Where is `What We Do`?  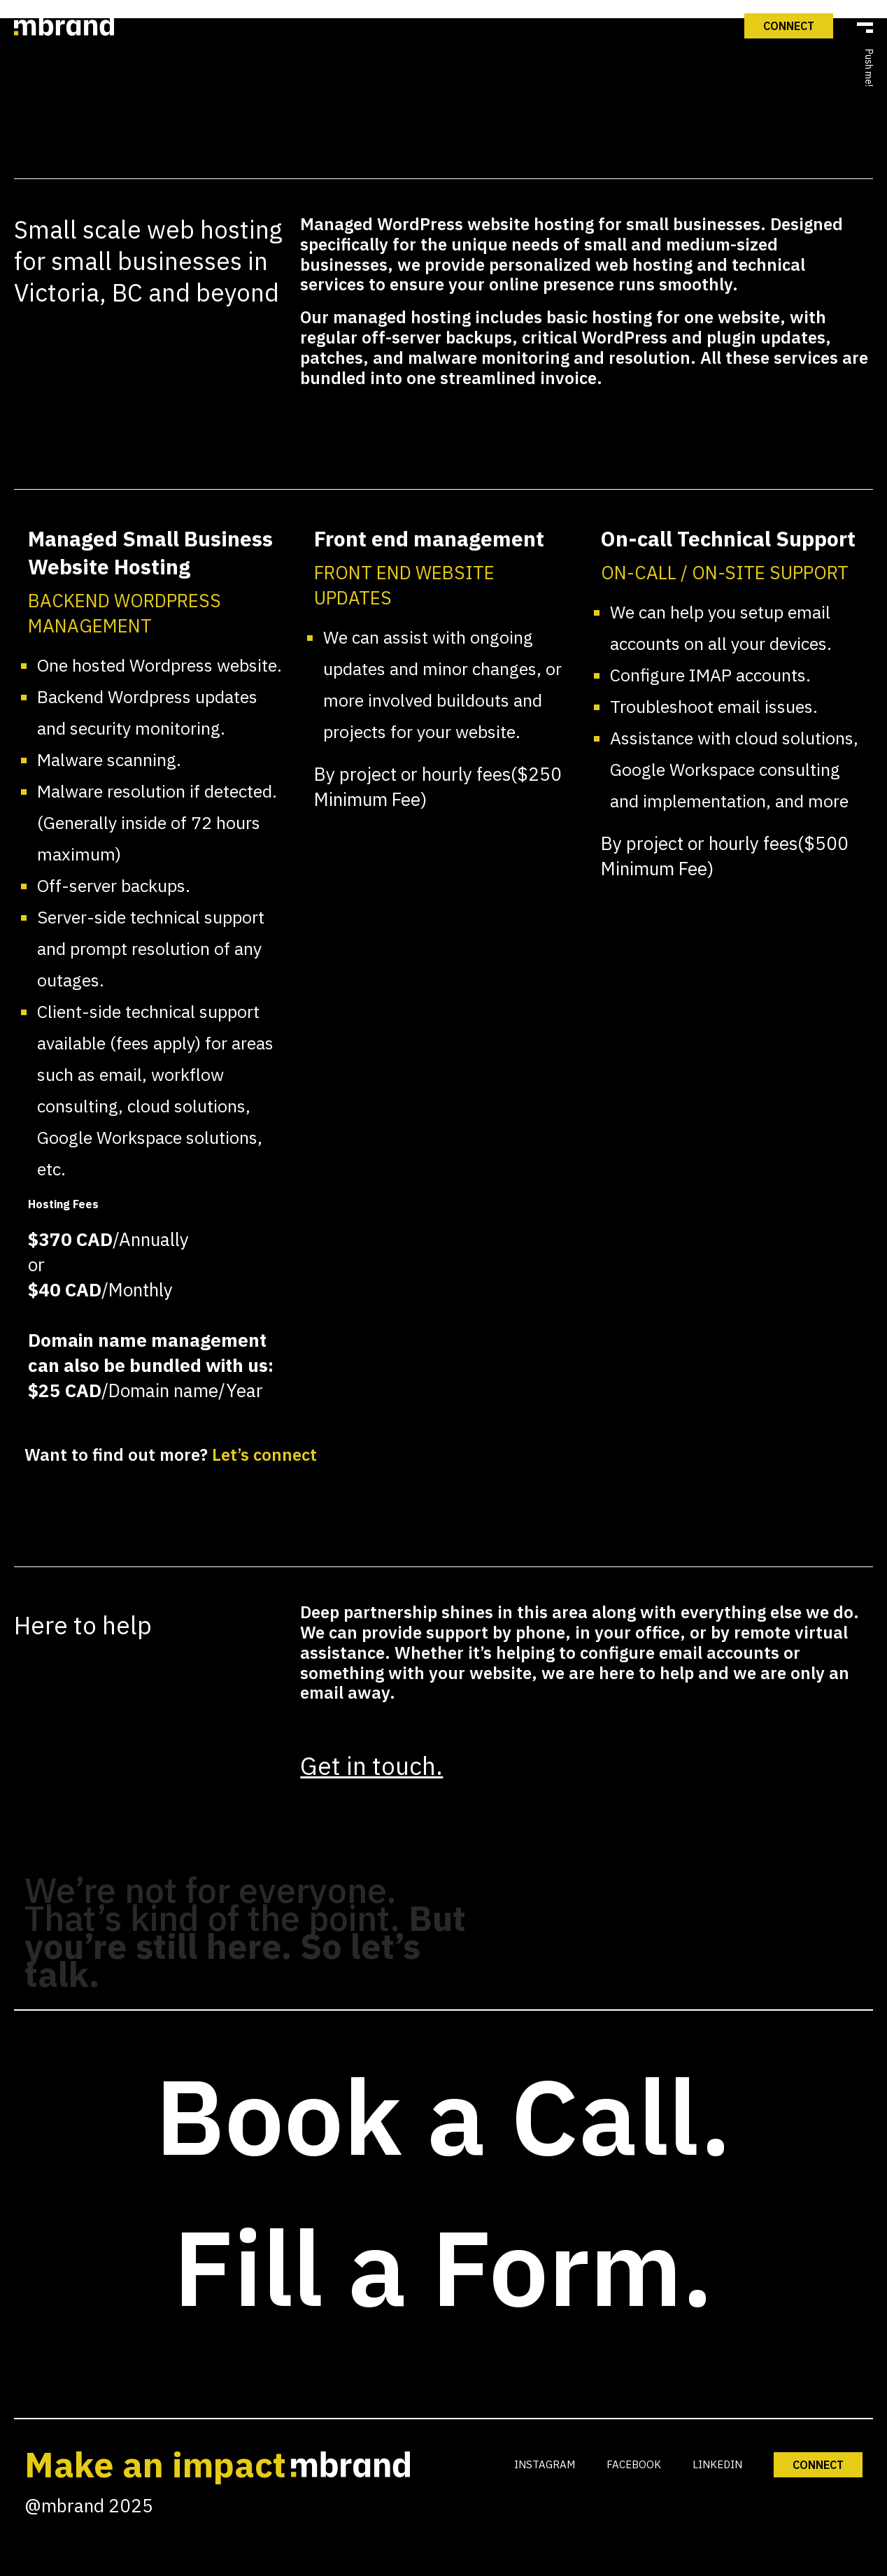
What We Do is located at coordinates (445, 635).